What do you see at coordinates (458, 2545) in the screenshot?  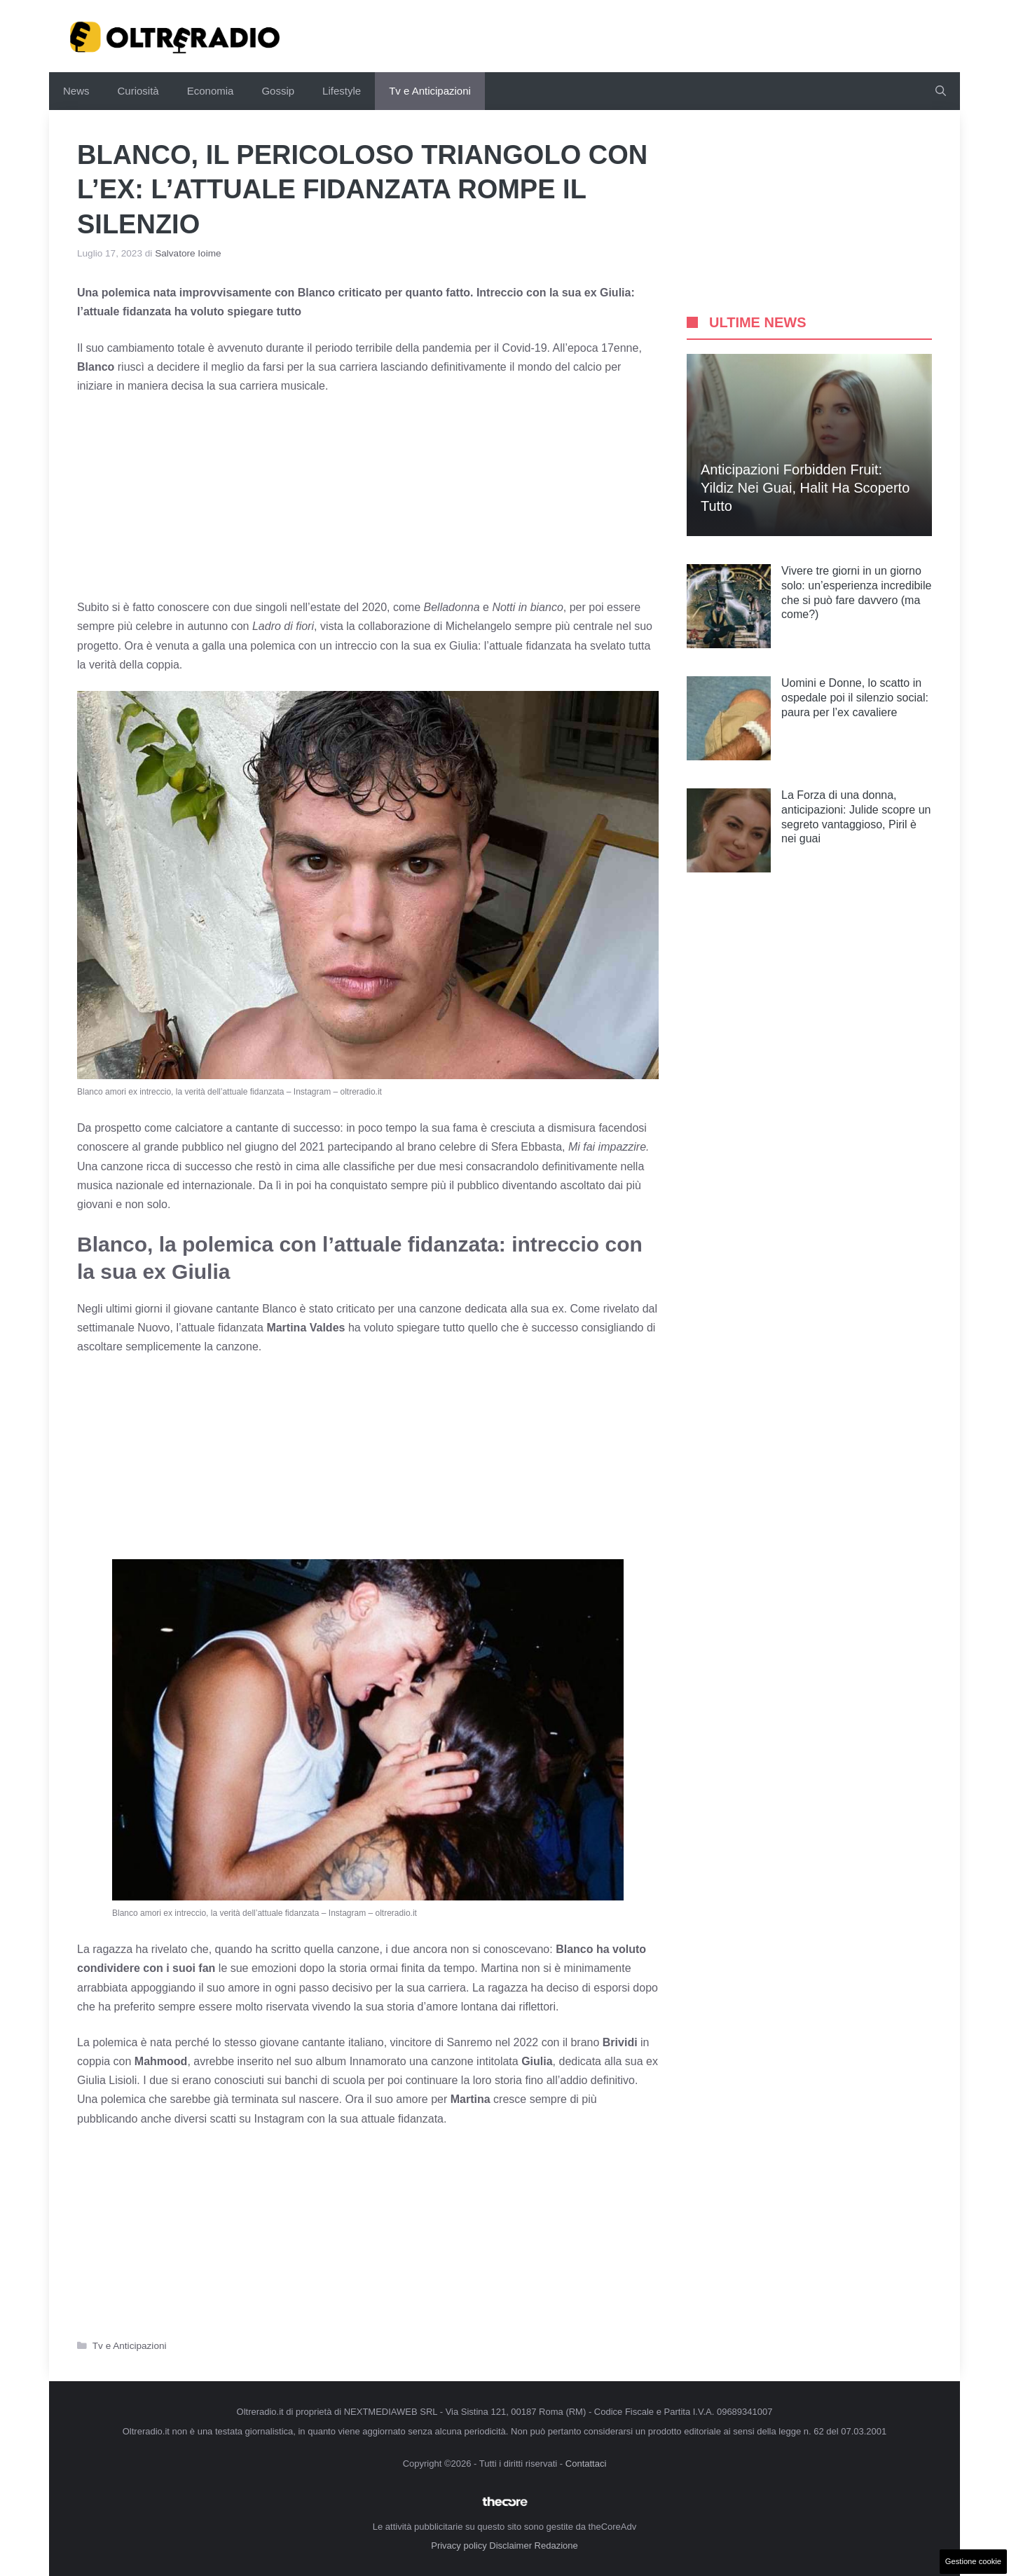 I see `Privacy policy` at bounding box center [458, 2545].